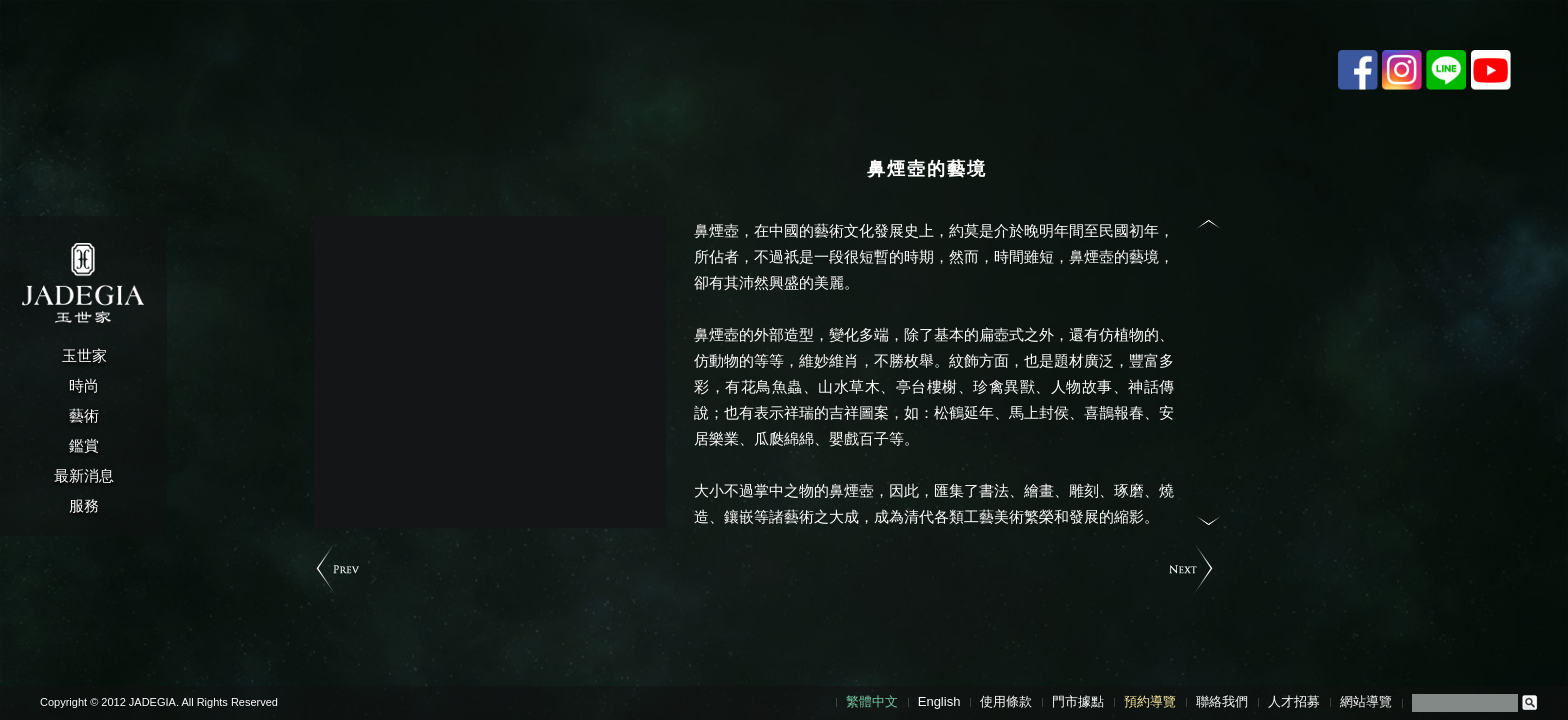 Image resolution: width=1568 pixels, height=720 pixels. I want to click on 玉世家, so click(84, 355).